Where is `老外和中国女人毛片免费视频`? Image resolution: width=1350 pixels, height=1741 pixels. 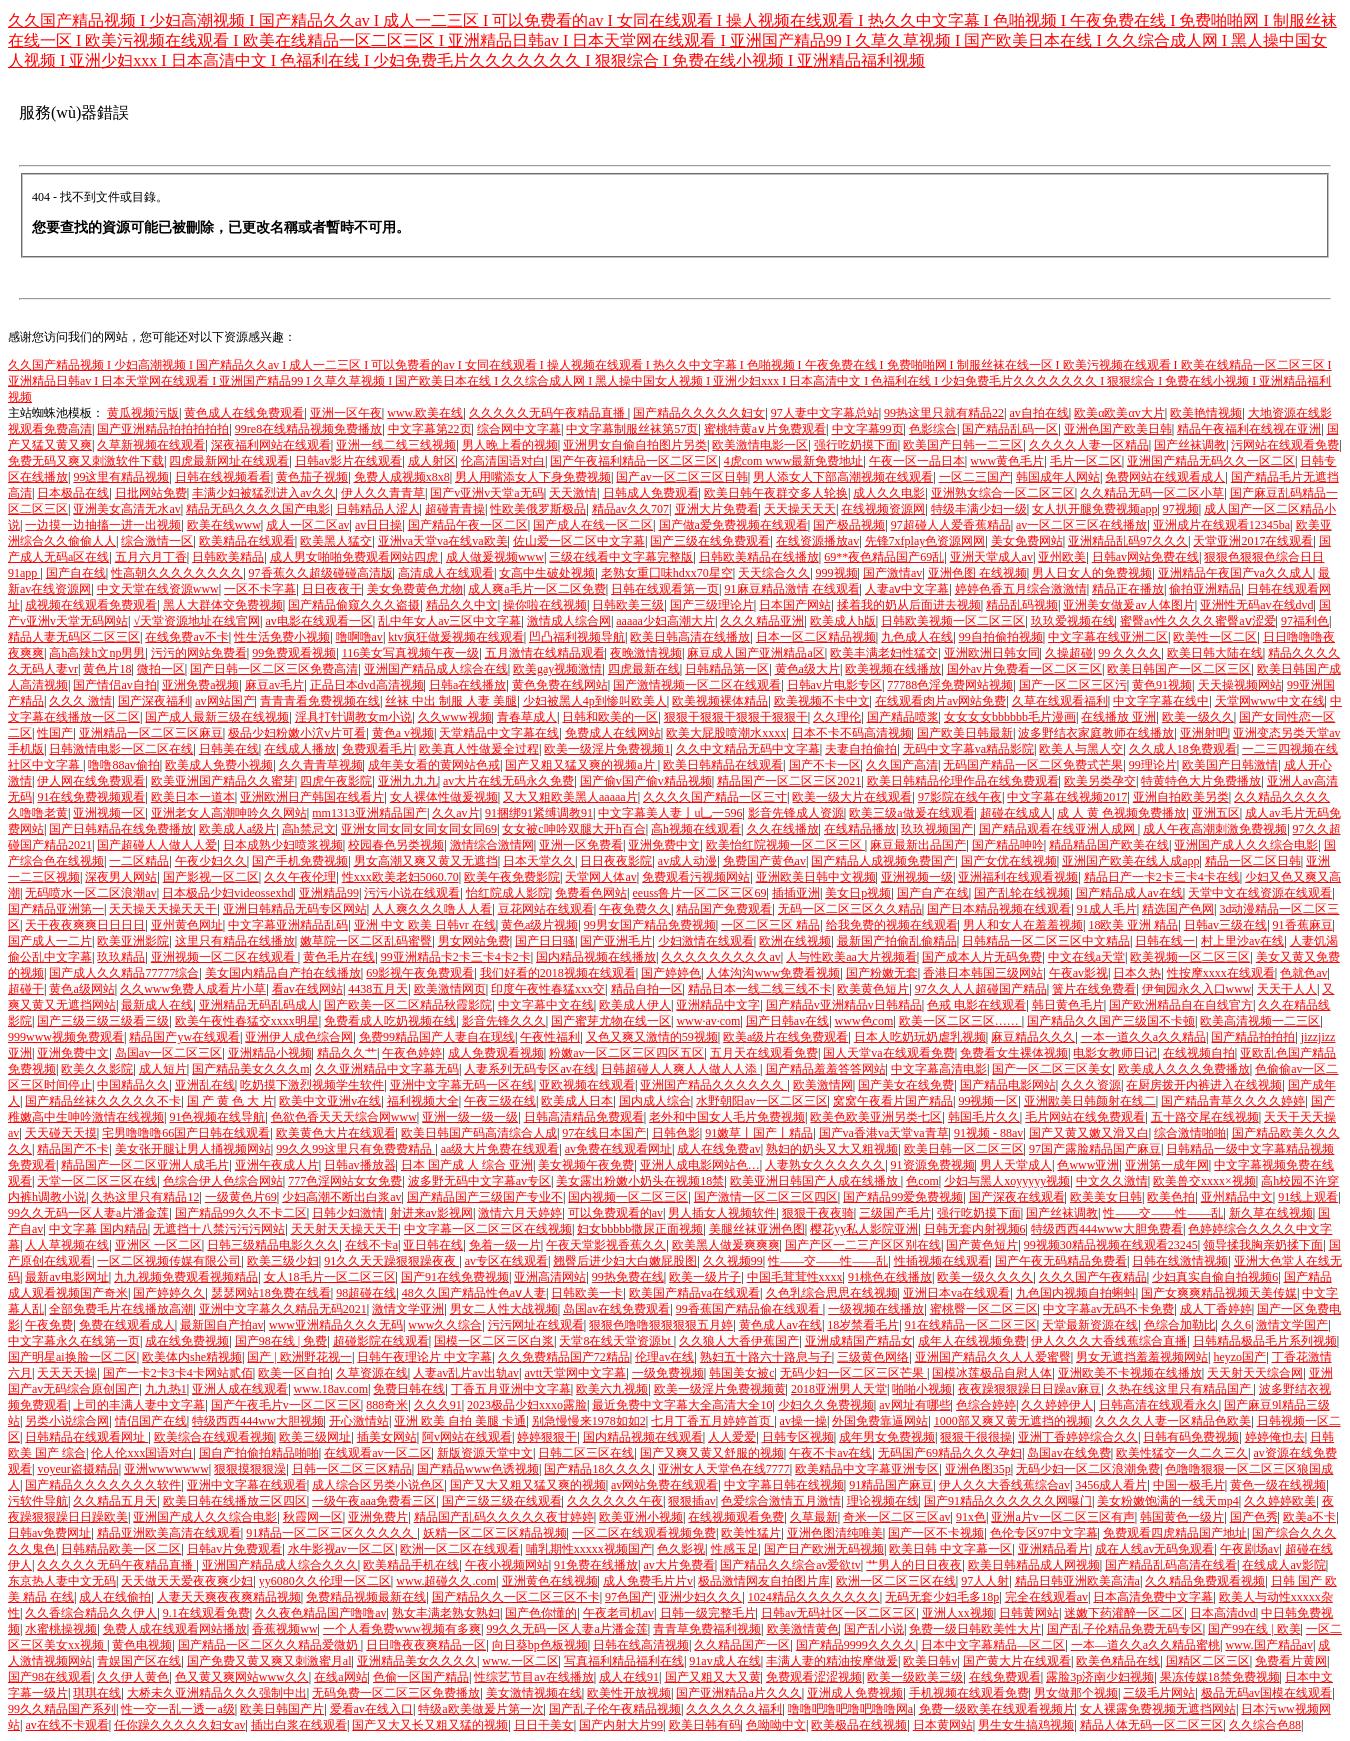 老外和中国女人毛片免费视频 is located at coordinates (727, 1117).